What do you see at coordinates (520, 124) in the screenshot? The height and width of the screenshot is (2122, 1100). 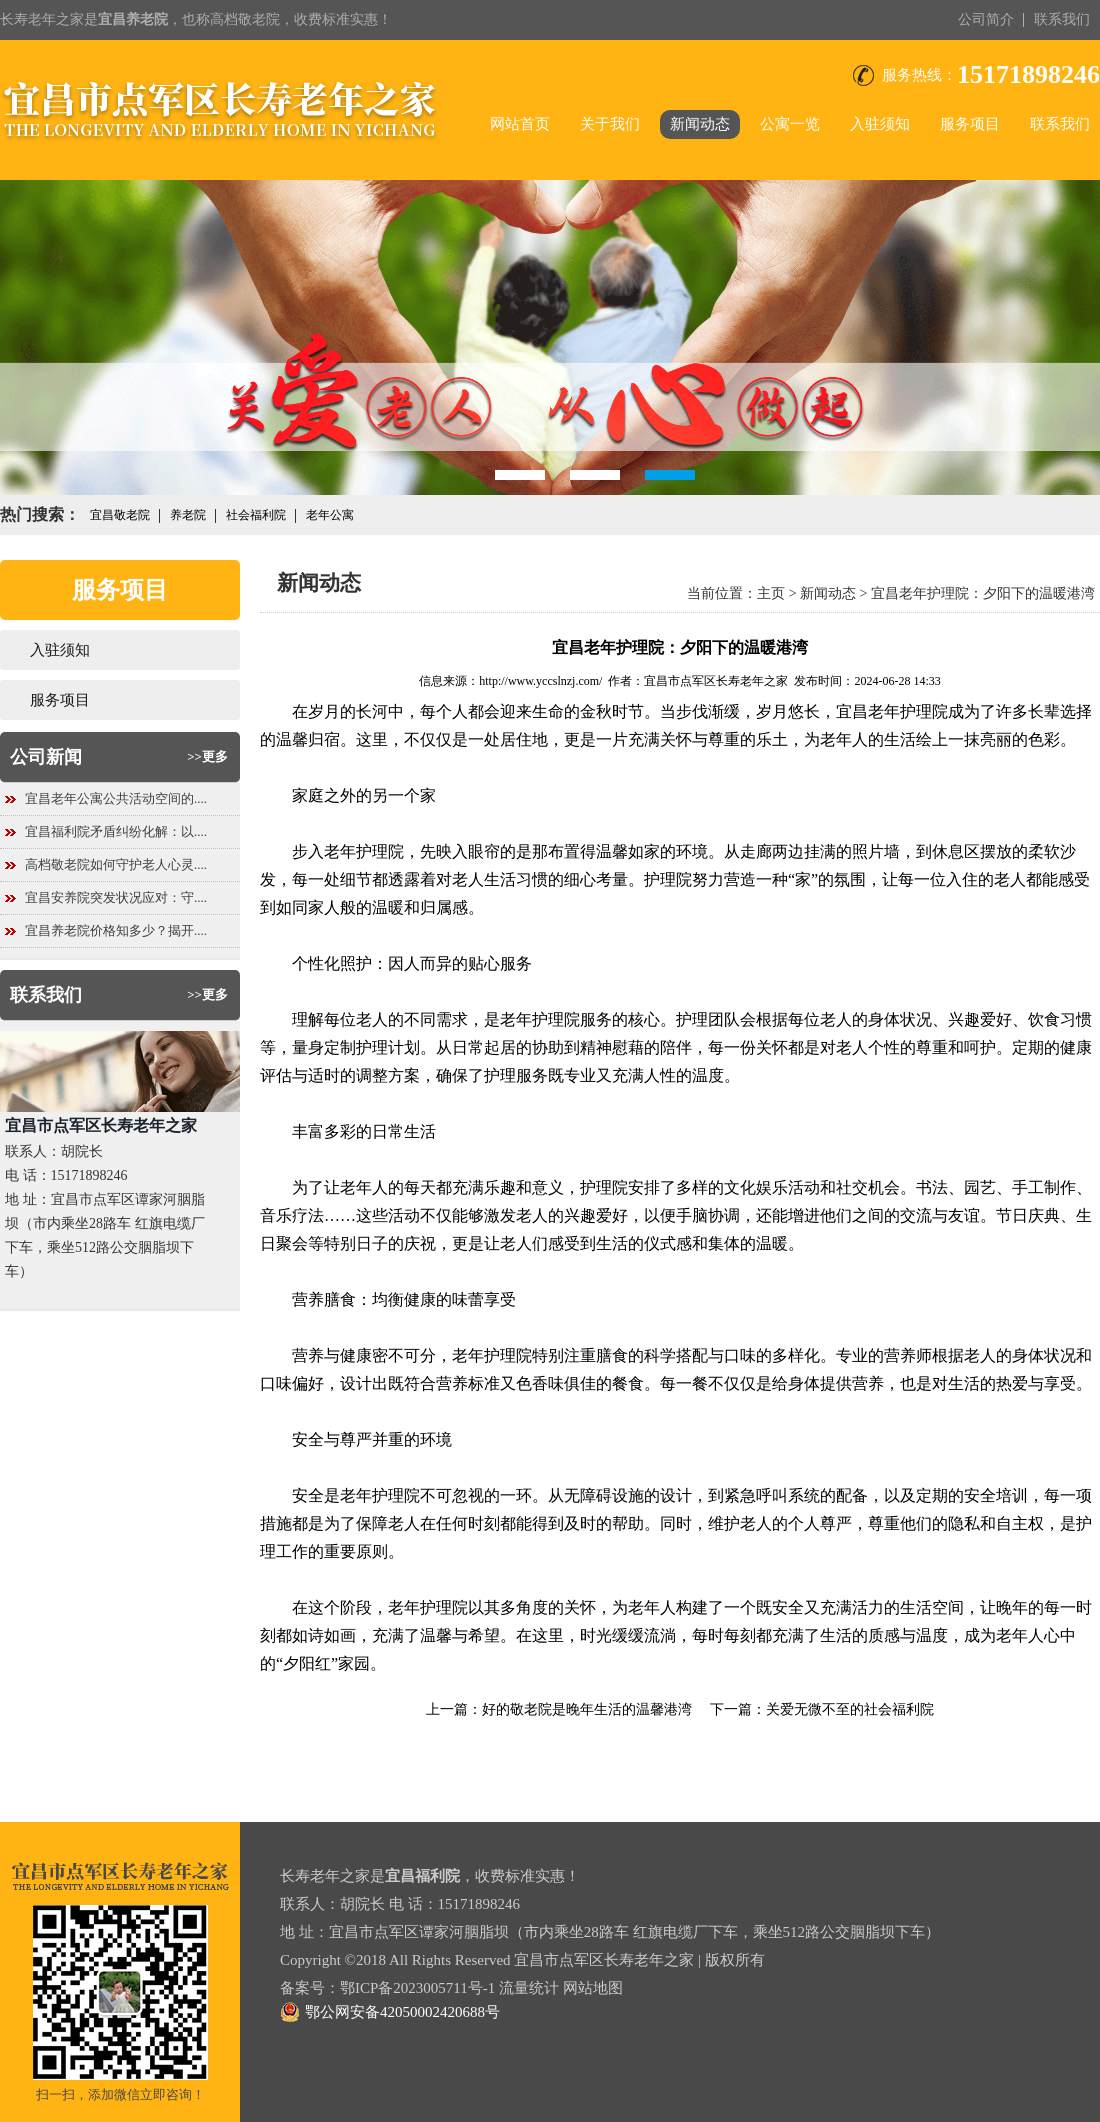 I see `网站首页` at bounding box center [520, 124].